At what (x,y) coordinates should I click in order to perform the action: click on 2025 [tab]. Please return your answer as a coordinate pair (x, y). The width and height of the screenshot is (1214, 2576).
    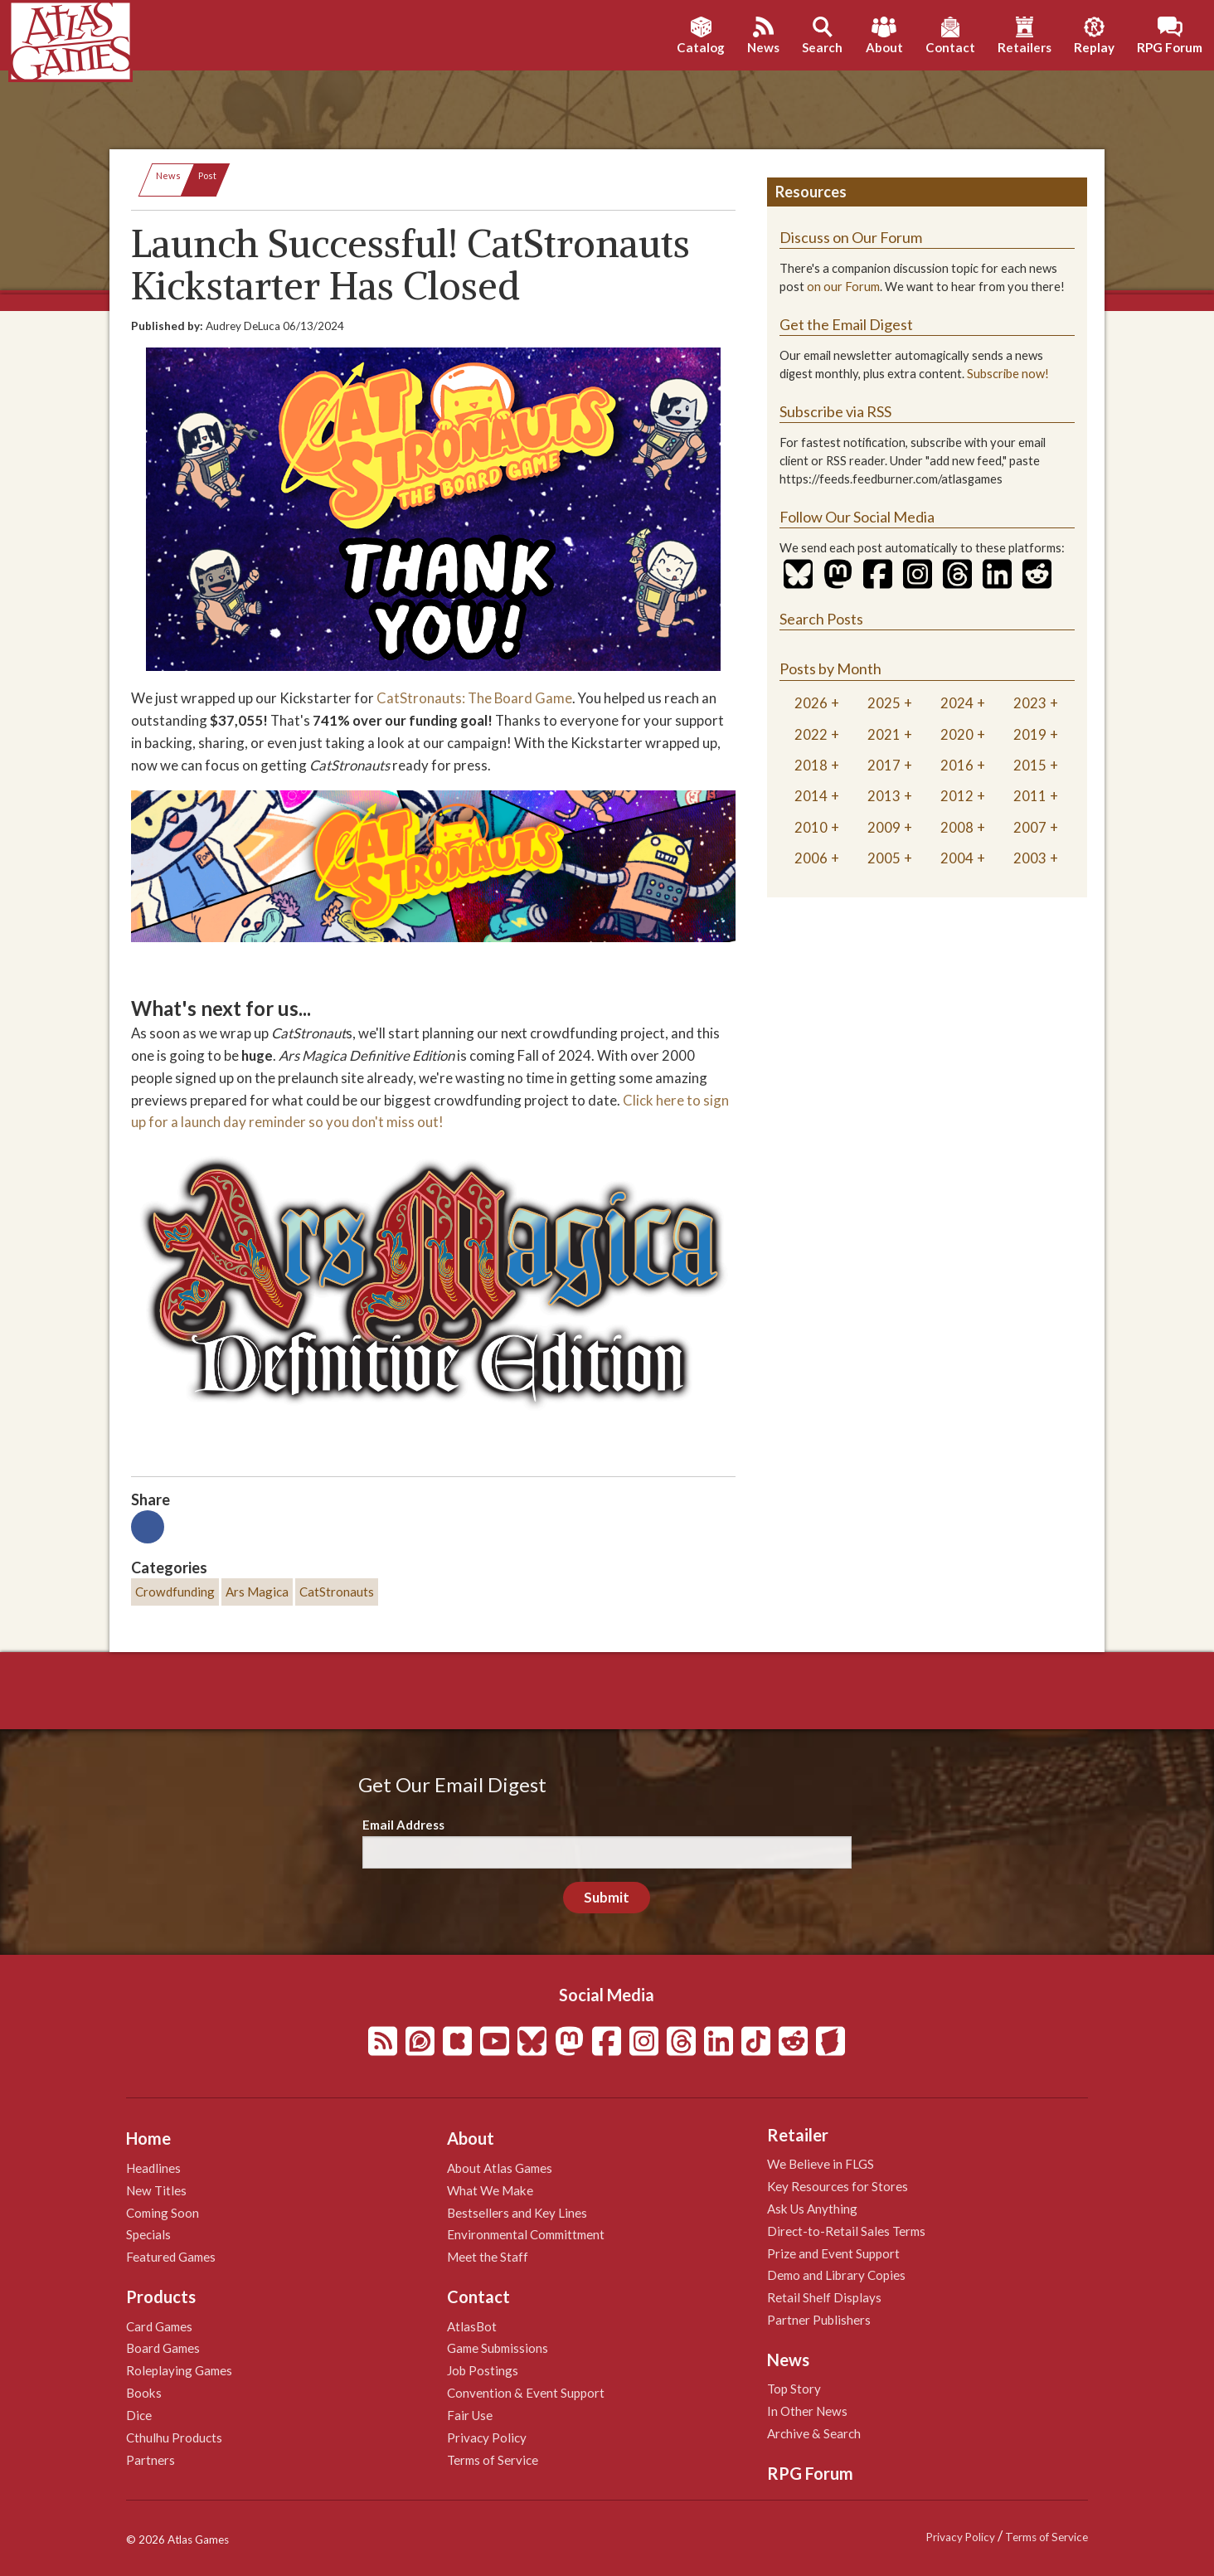
    Looking at the image, I should click on (884, 703).